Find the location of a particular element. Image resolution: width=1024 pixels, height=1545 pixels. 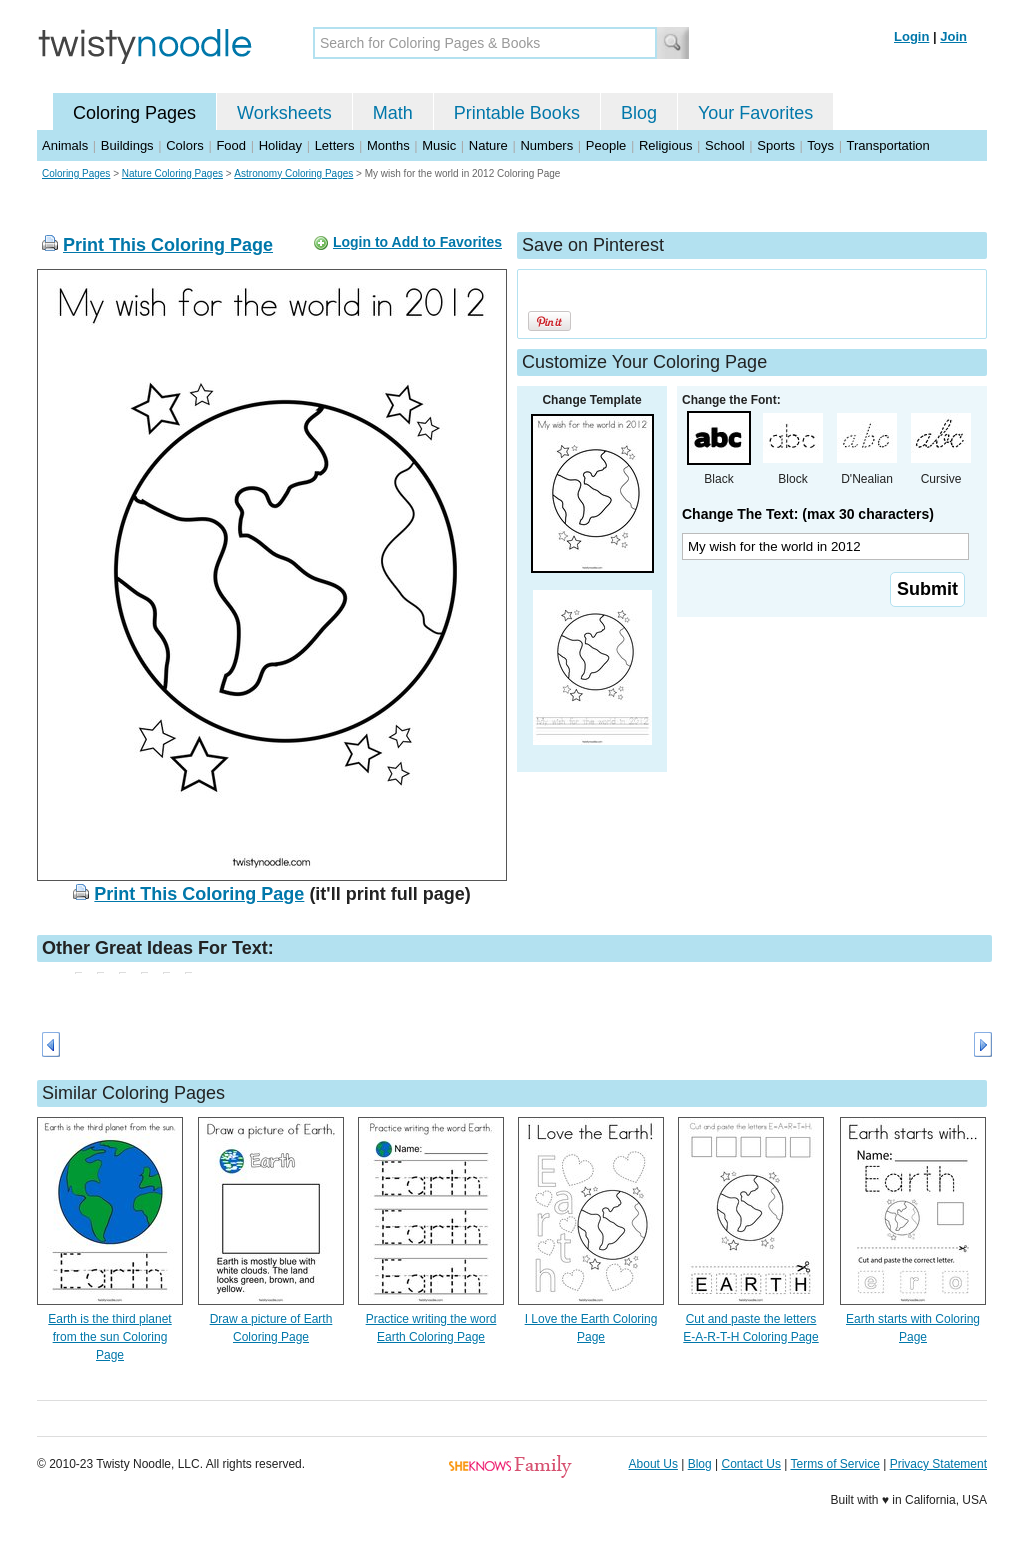

Blog is located at coordinates (639, 113).